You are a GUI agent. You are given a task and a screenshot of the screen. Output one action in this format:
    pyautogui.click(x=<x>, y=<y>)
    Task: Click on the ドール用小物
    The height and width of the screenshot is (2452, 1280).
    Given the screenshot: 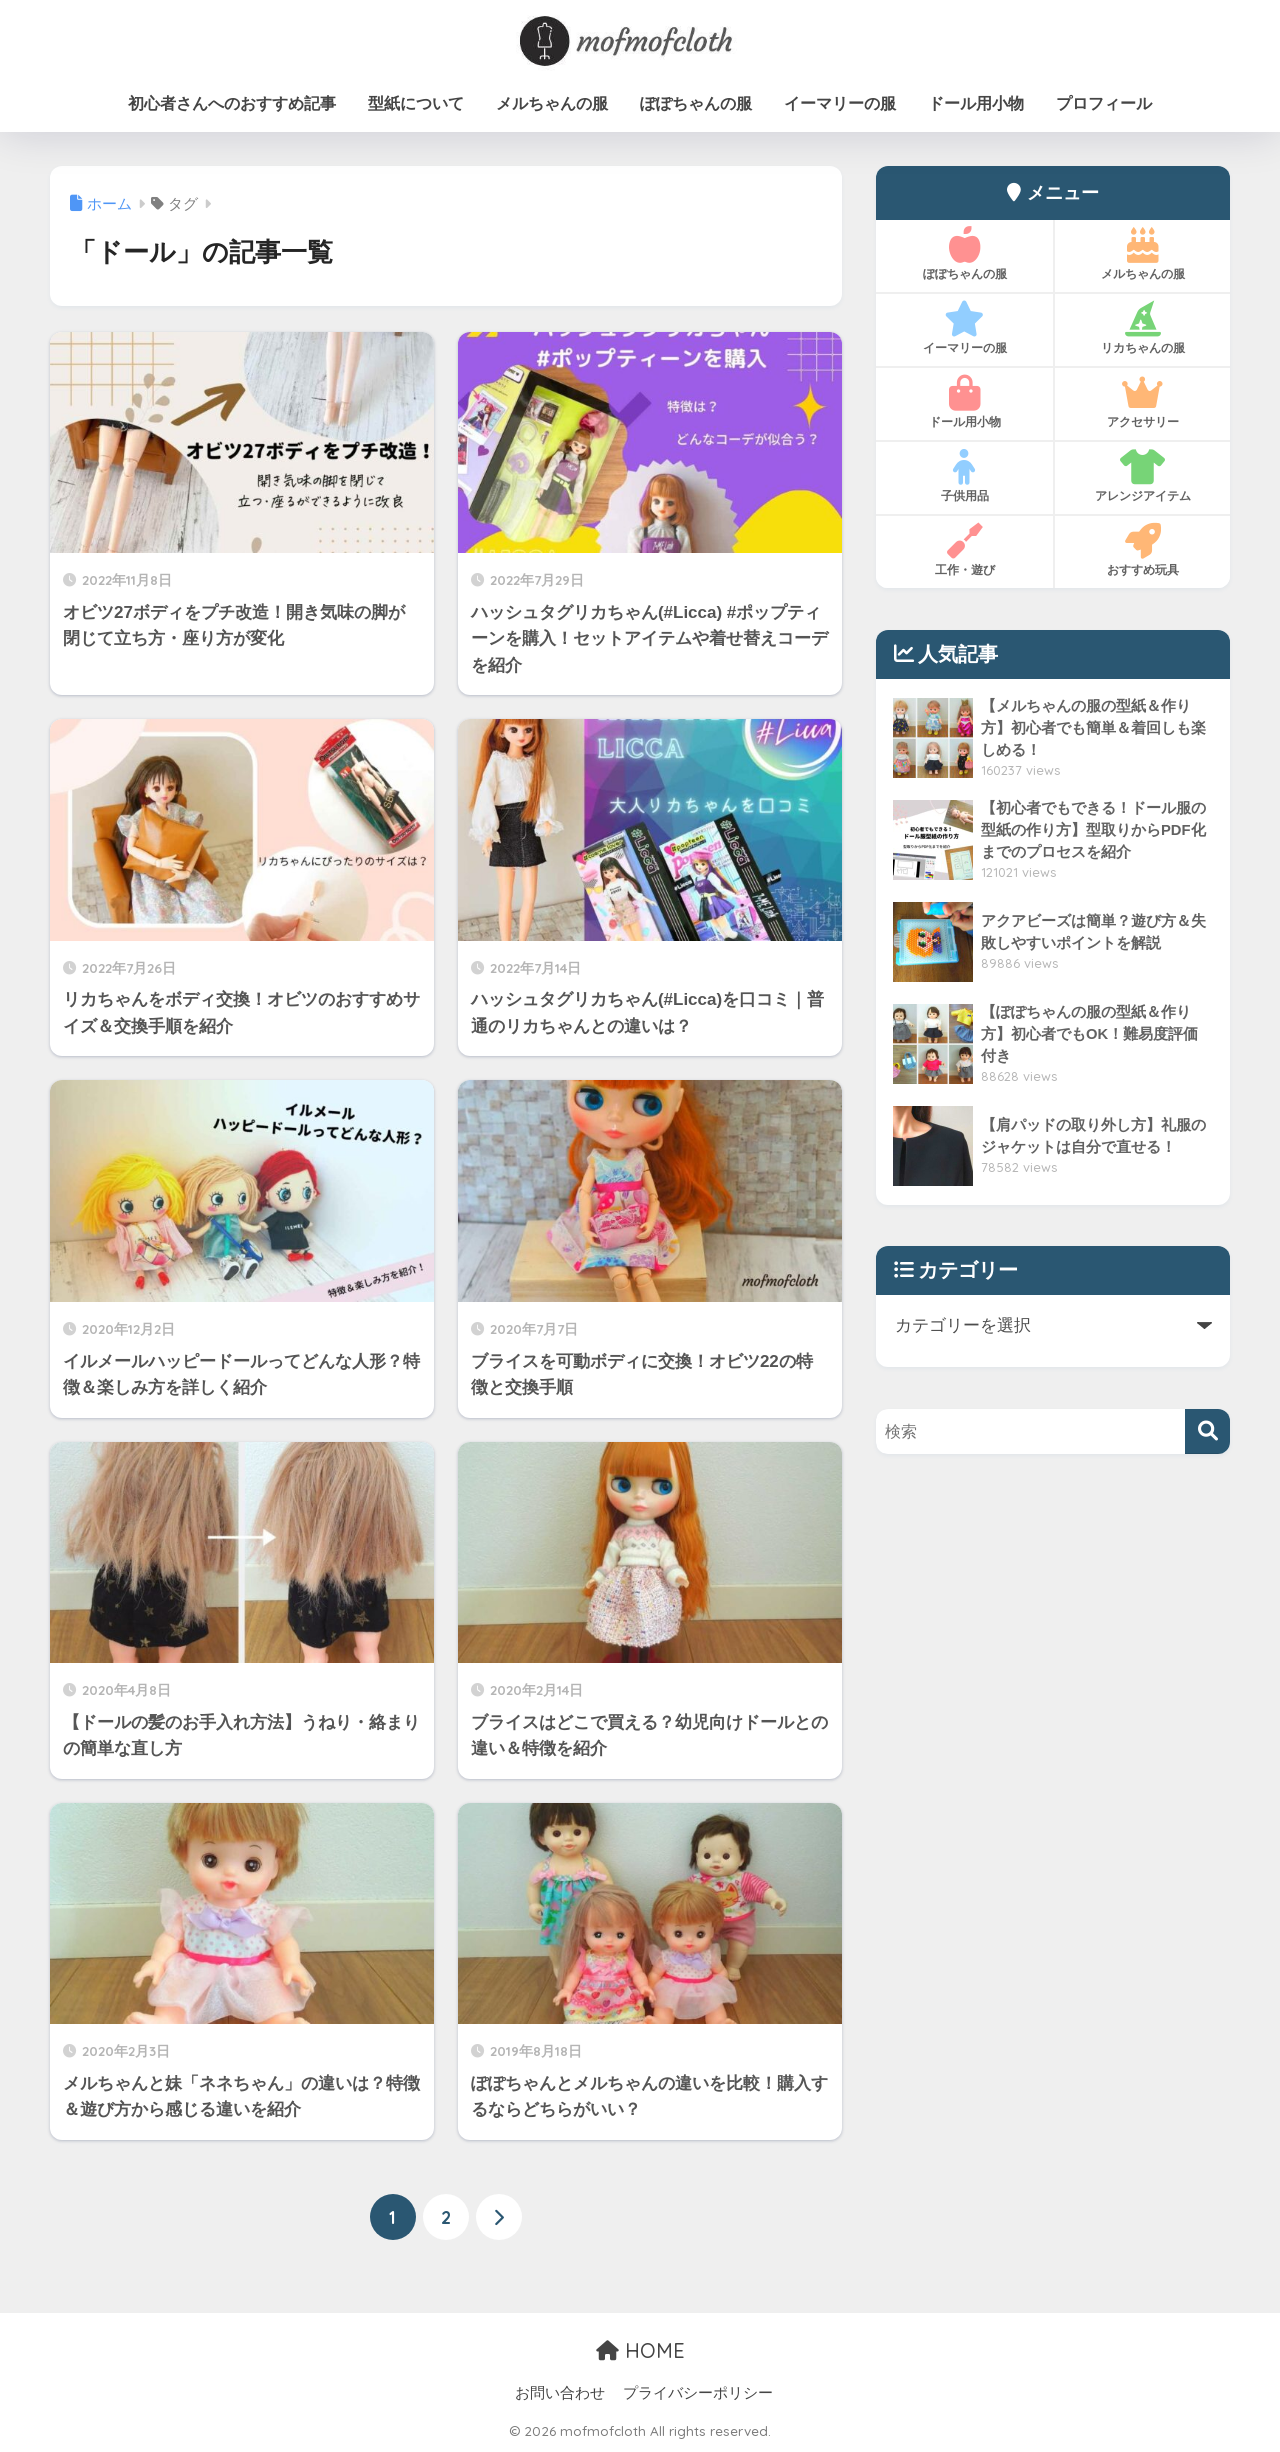 What is the action you would take?
    pyautogui.click(x=976, y=103)
    